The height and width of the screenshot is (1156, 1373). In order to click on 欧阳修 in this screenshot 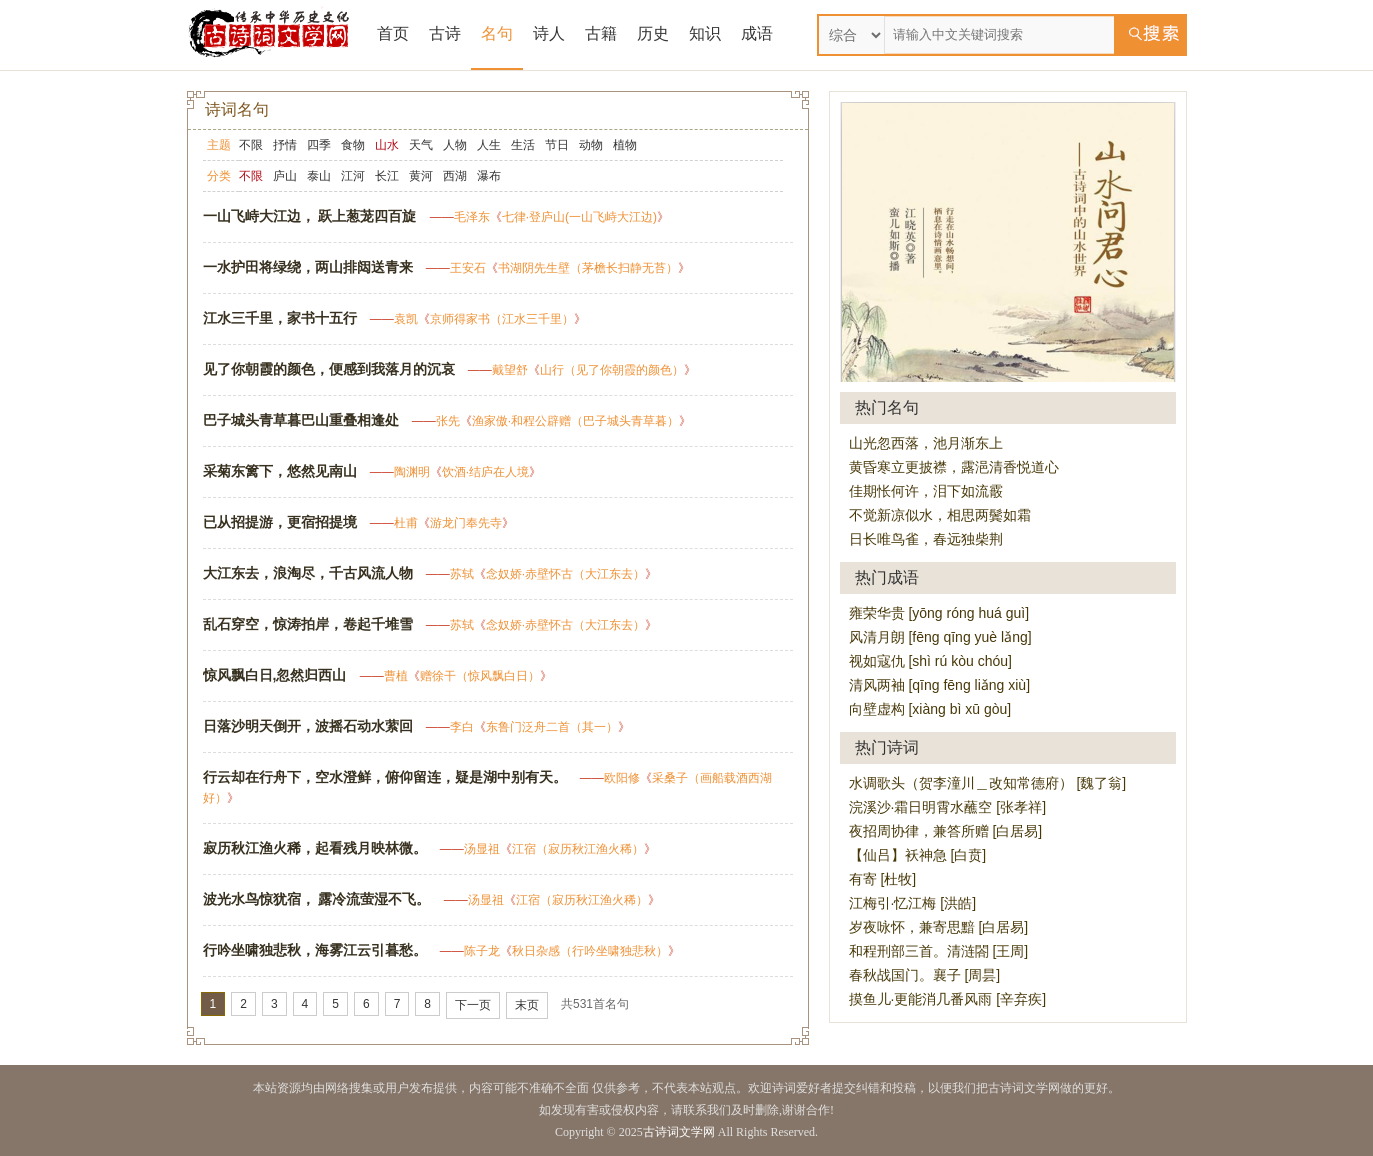, I will do `click(622, 778)`.